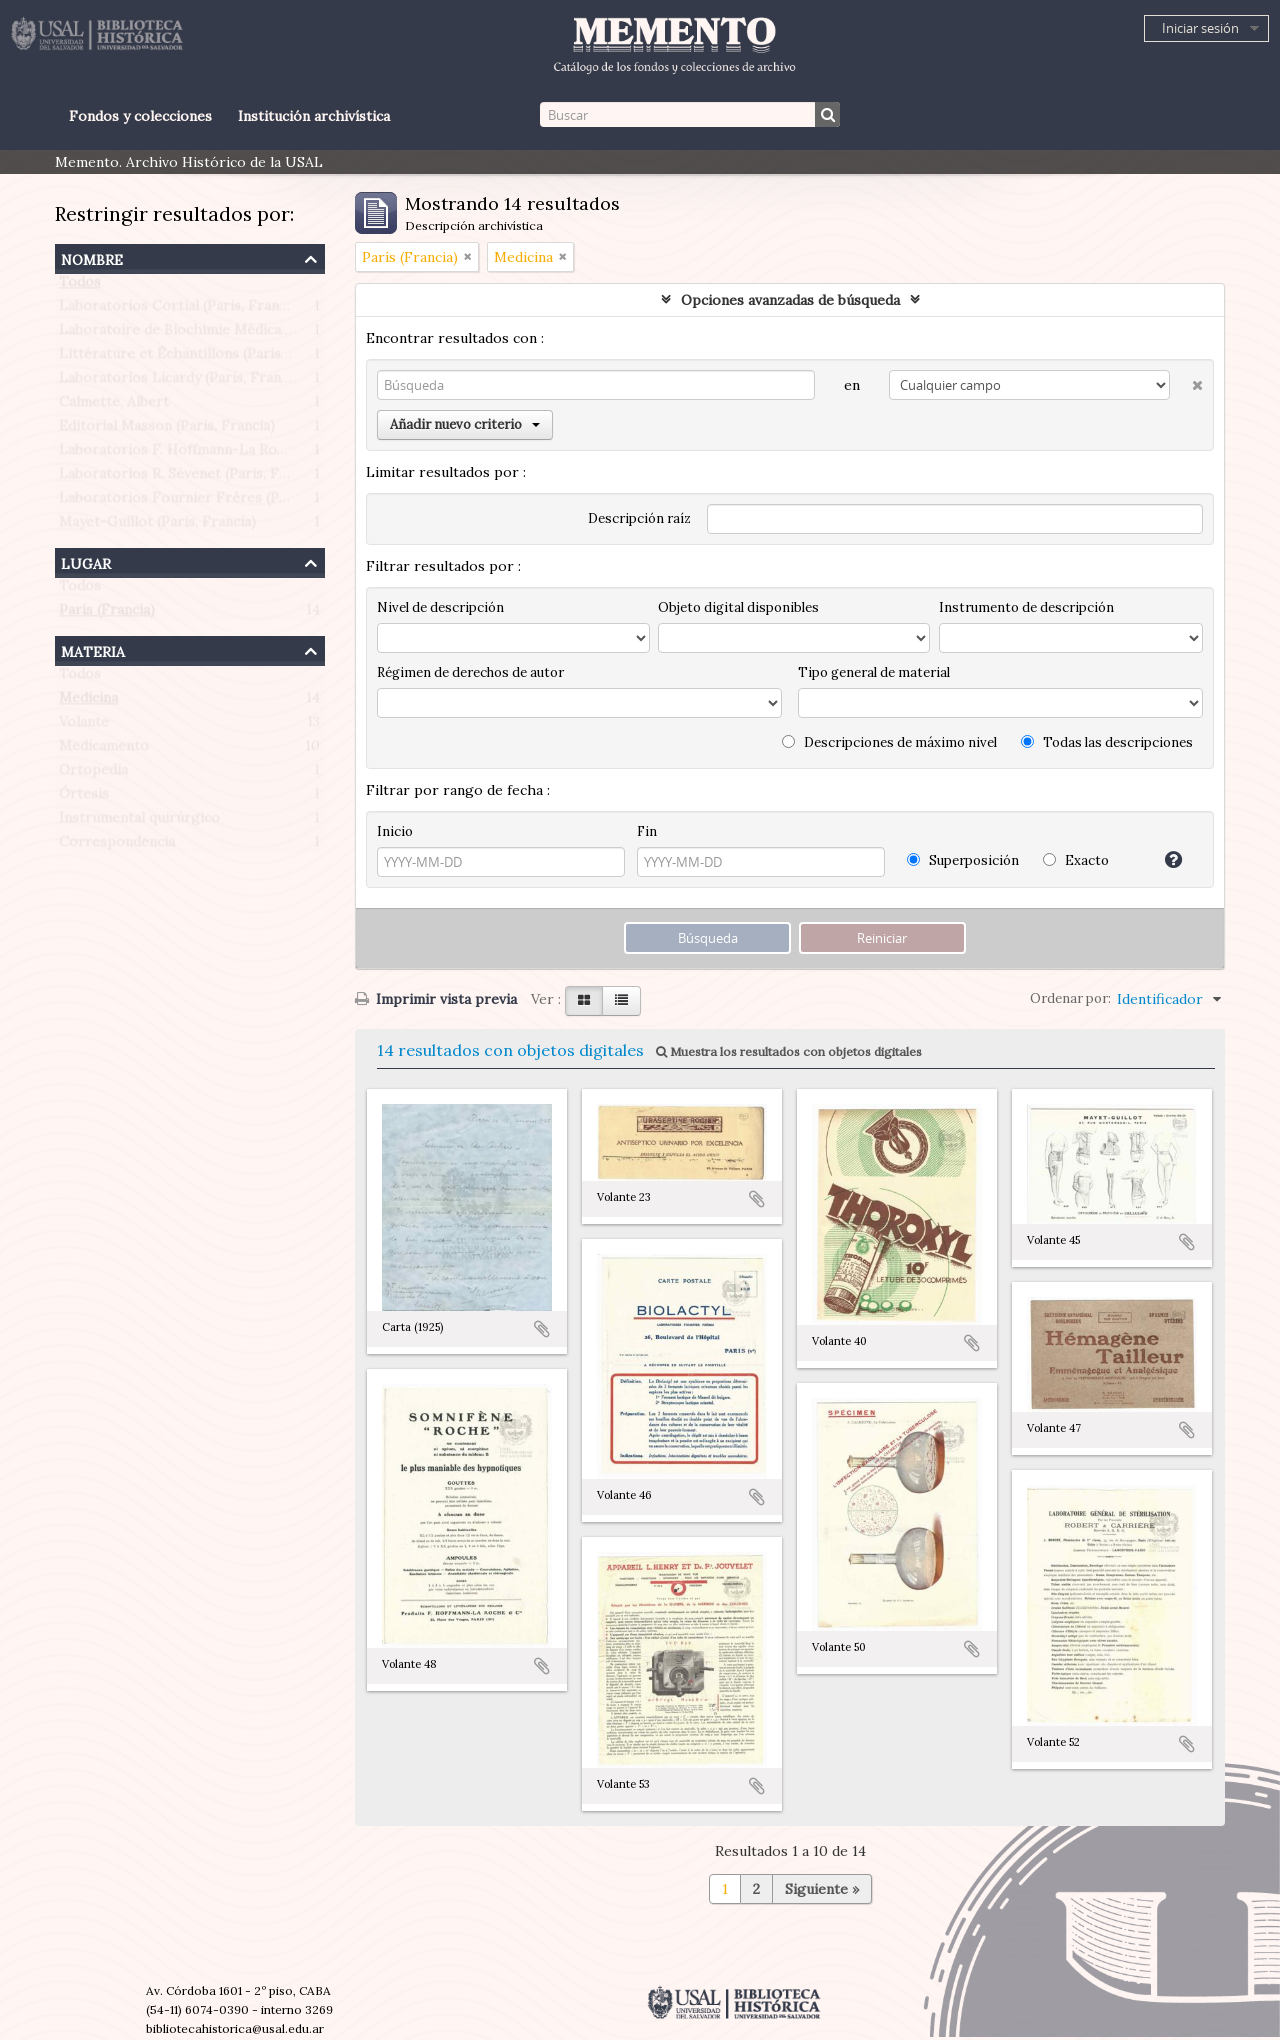  What do you see at coordinates (117, 846) in the screenshot?
I see `Correspondencia` at bounding box center [117, 846].